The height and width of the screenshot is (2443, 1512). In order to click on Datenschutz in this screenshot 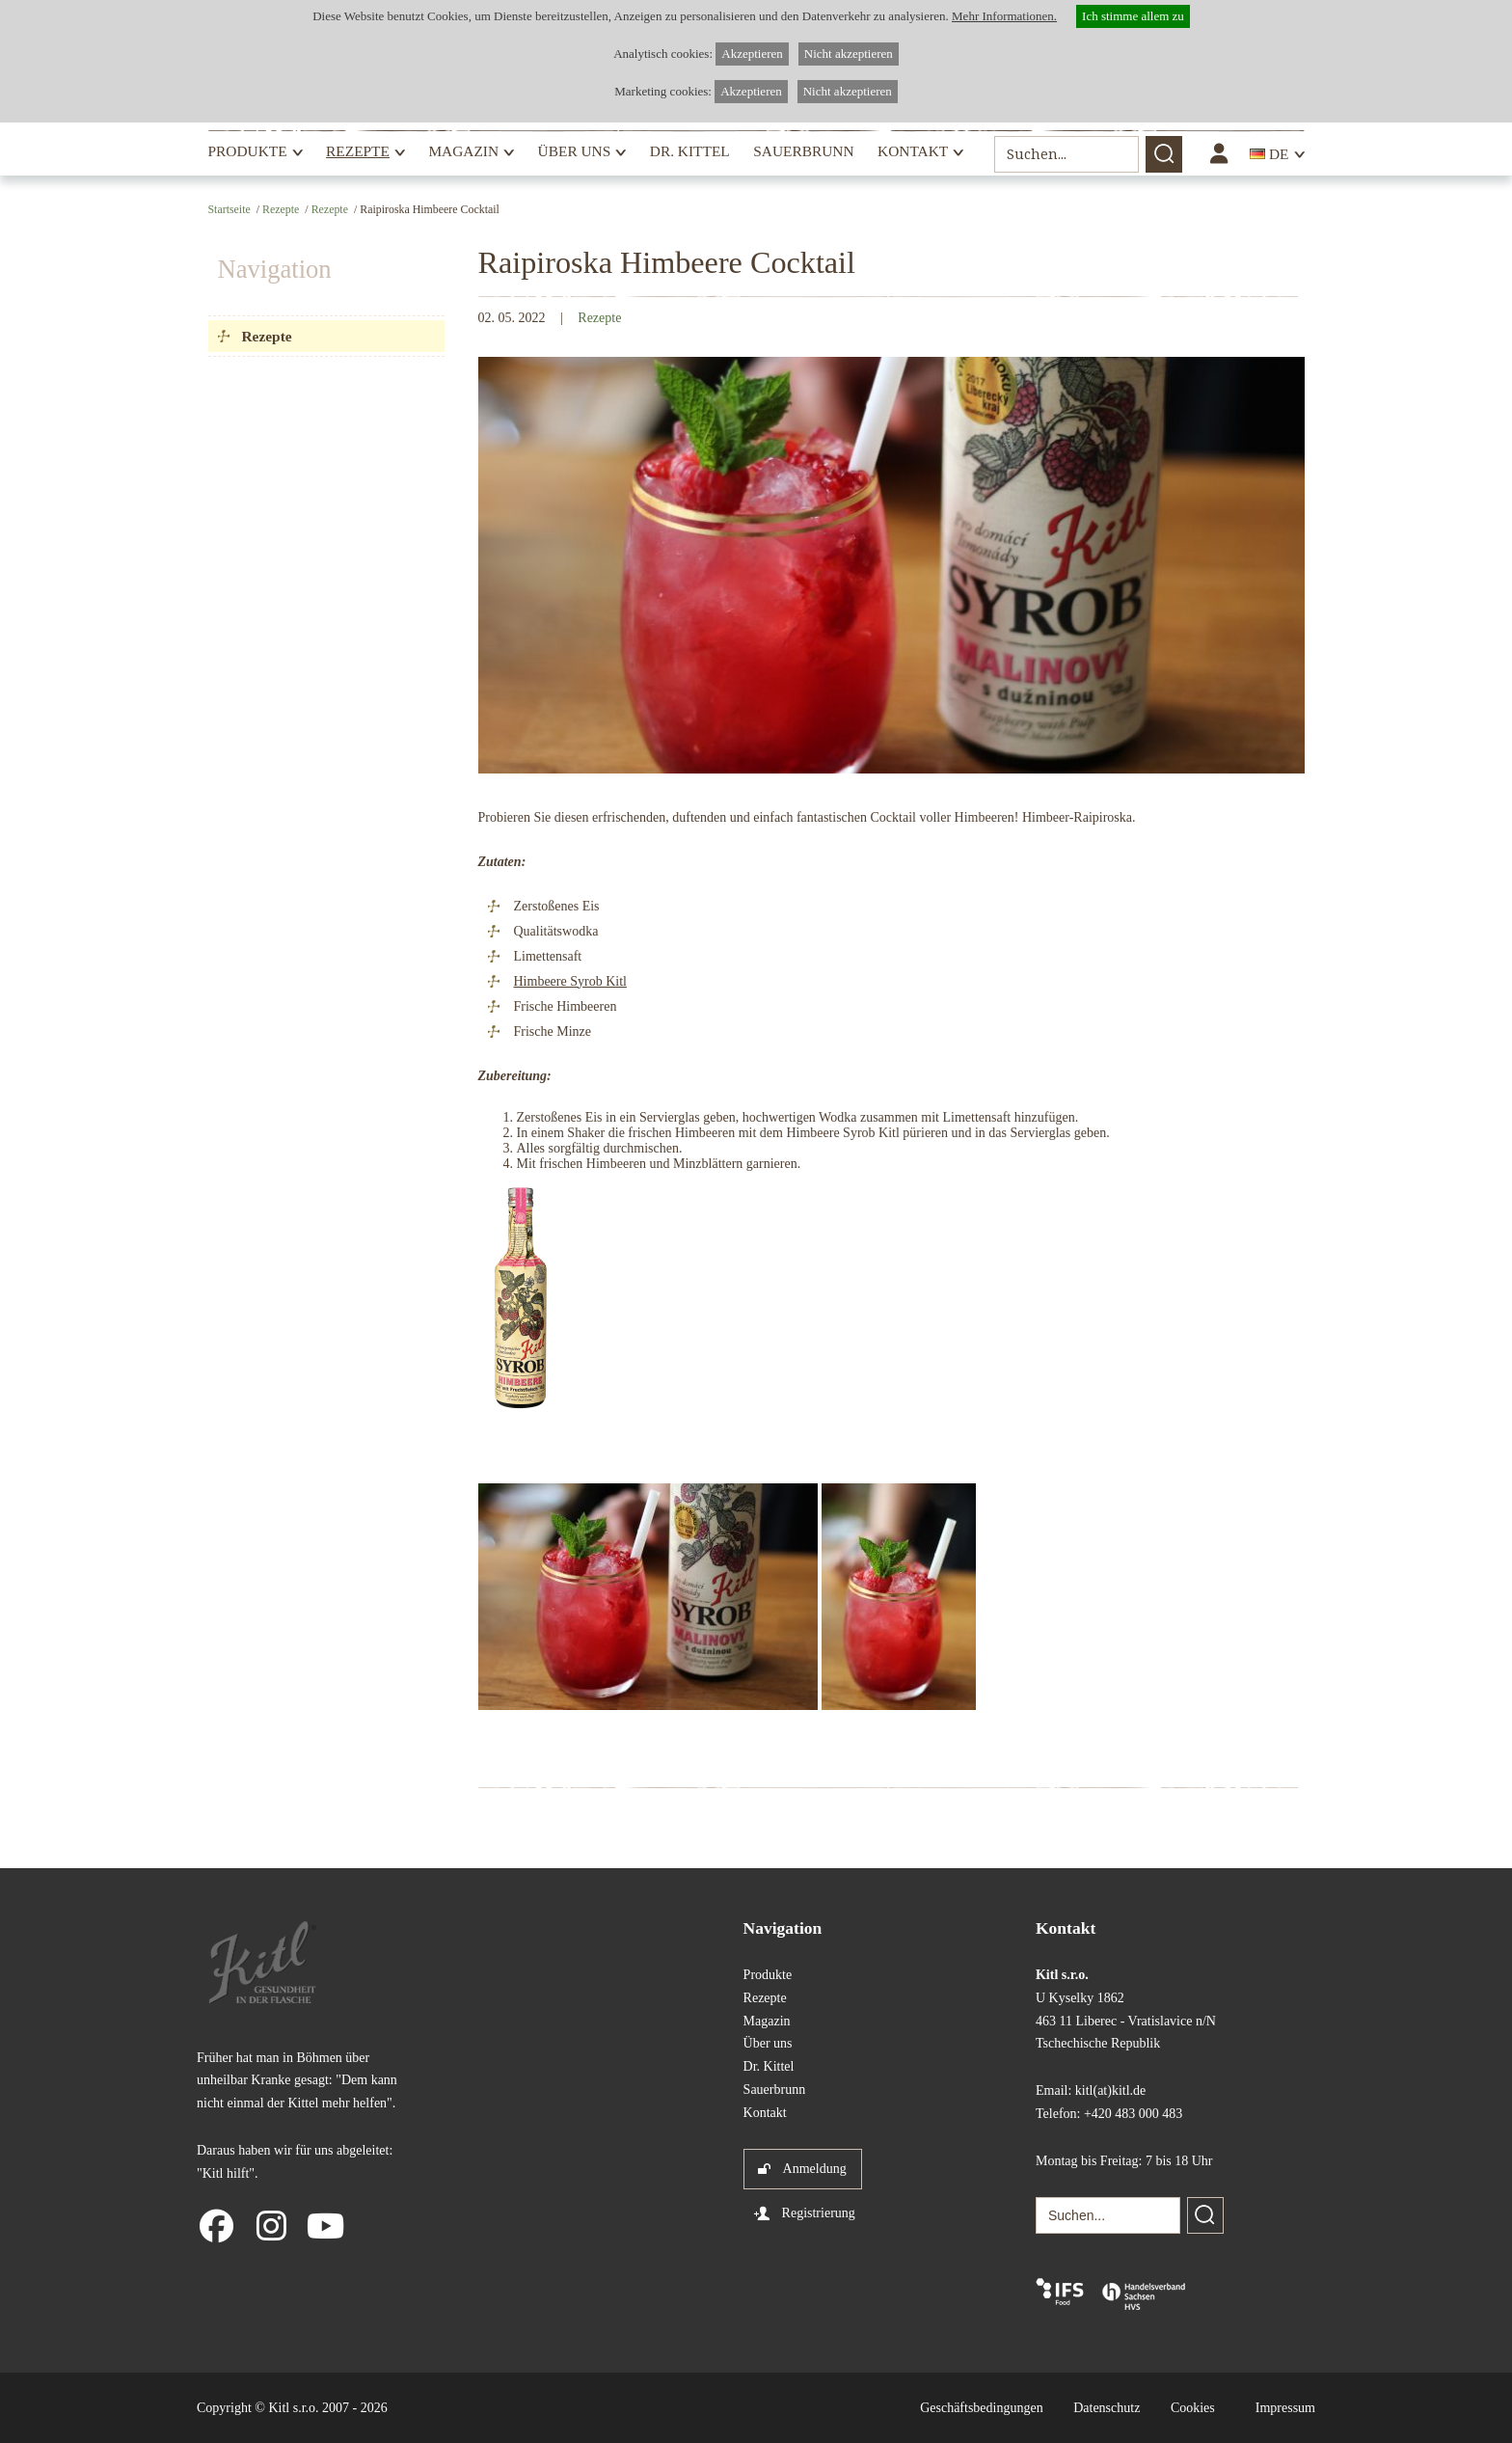, I will do `click(1106, 2408)`.